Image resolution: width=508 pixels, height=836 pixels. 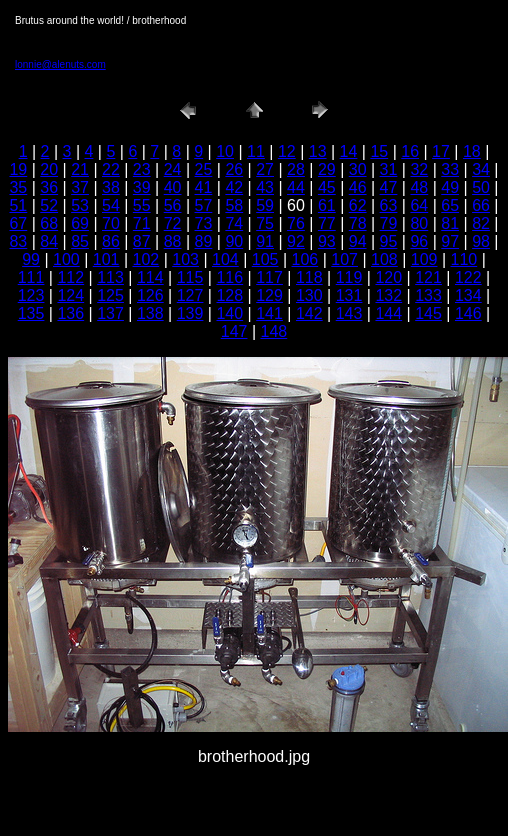 I want to click on 142, so click(x=309, y=313).